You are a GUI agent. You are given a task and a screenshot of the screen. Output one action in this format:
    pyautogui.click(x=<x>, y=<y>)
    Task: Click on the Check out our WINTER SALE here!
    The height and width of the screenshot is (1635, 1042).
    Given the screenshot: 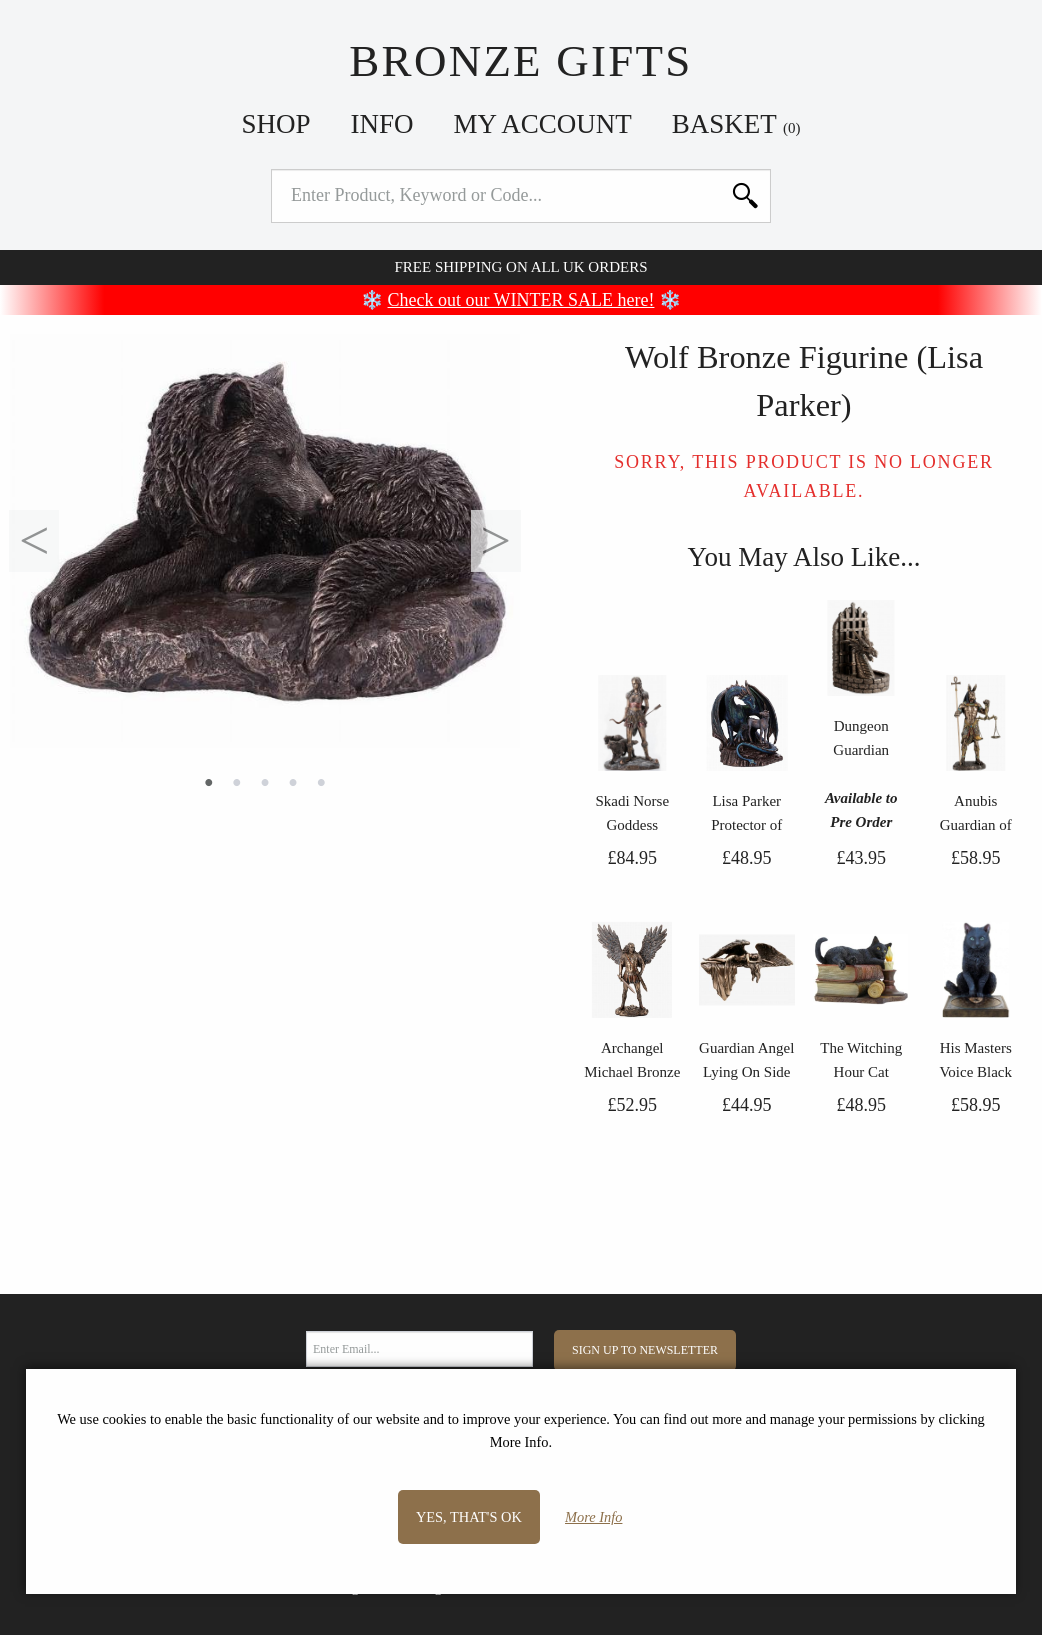 What is the action you would take?
    pyautogui.click(x=521, y=300)
    